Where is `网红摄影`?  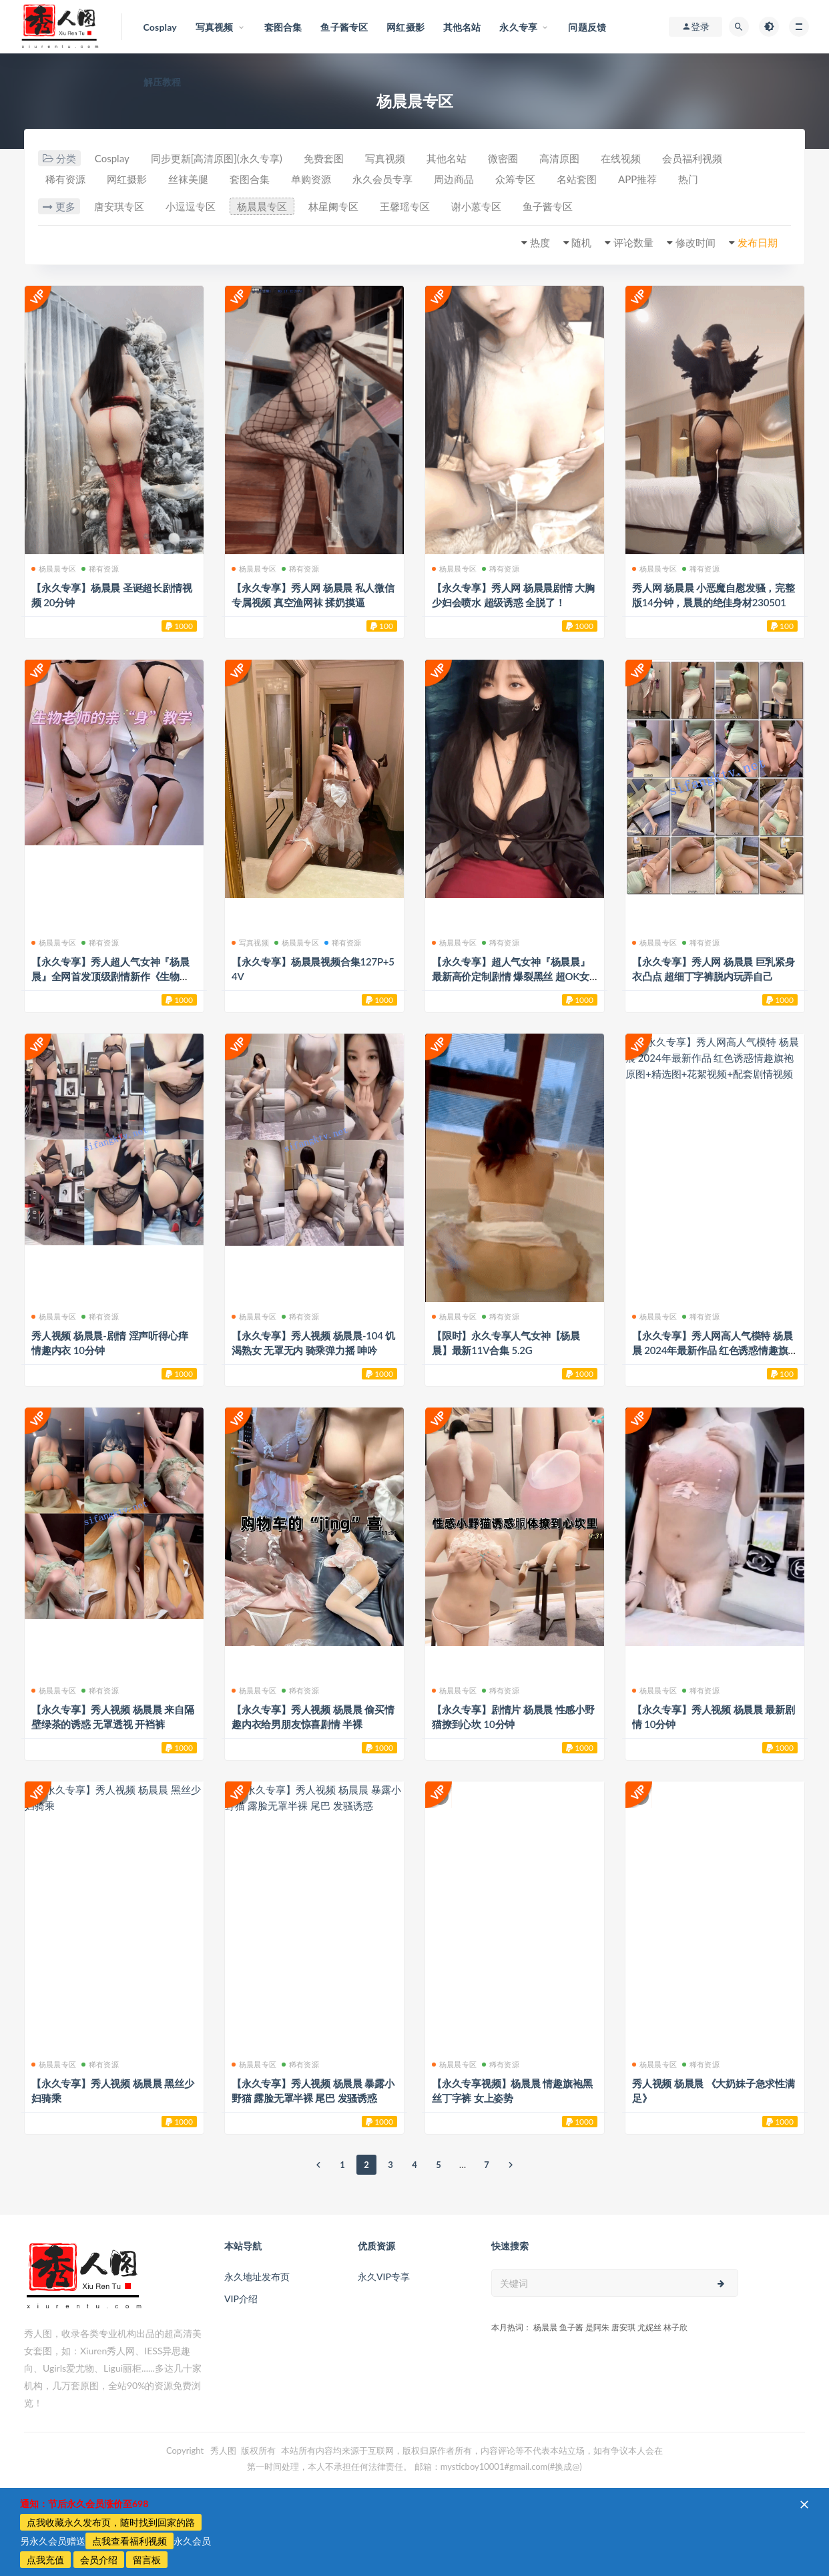 网红摄影 is located at coordinates (127, 179).